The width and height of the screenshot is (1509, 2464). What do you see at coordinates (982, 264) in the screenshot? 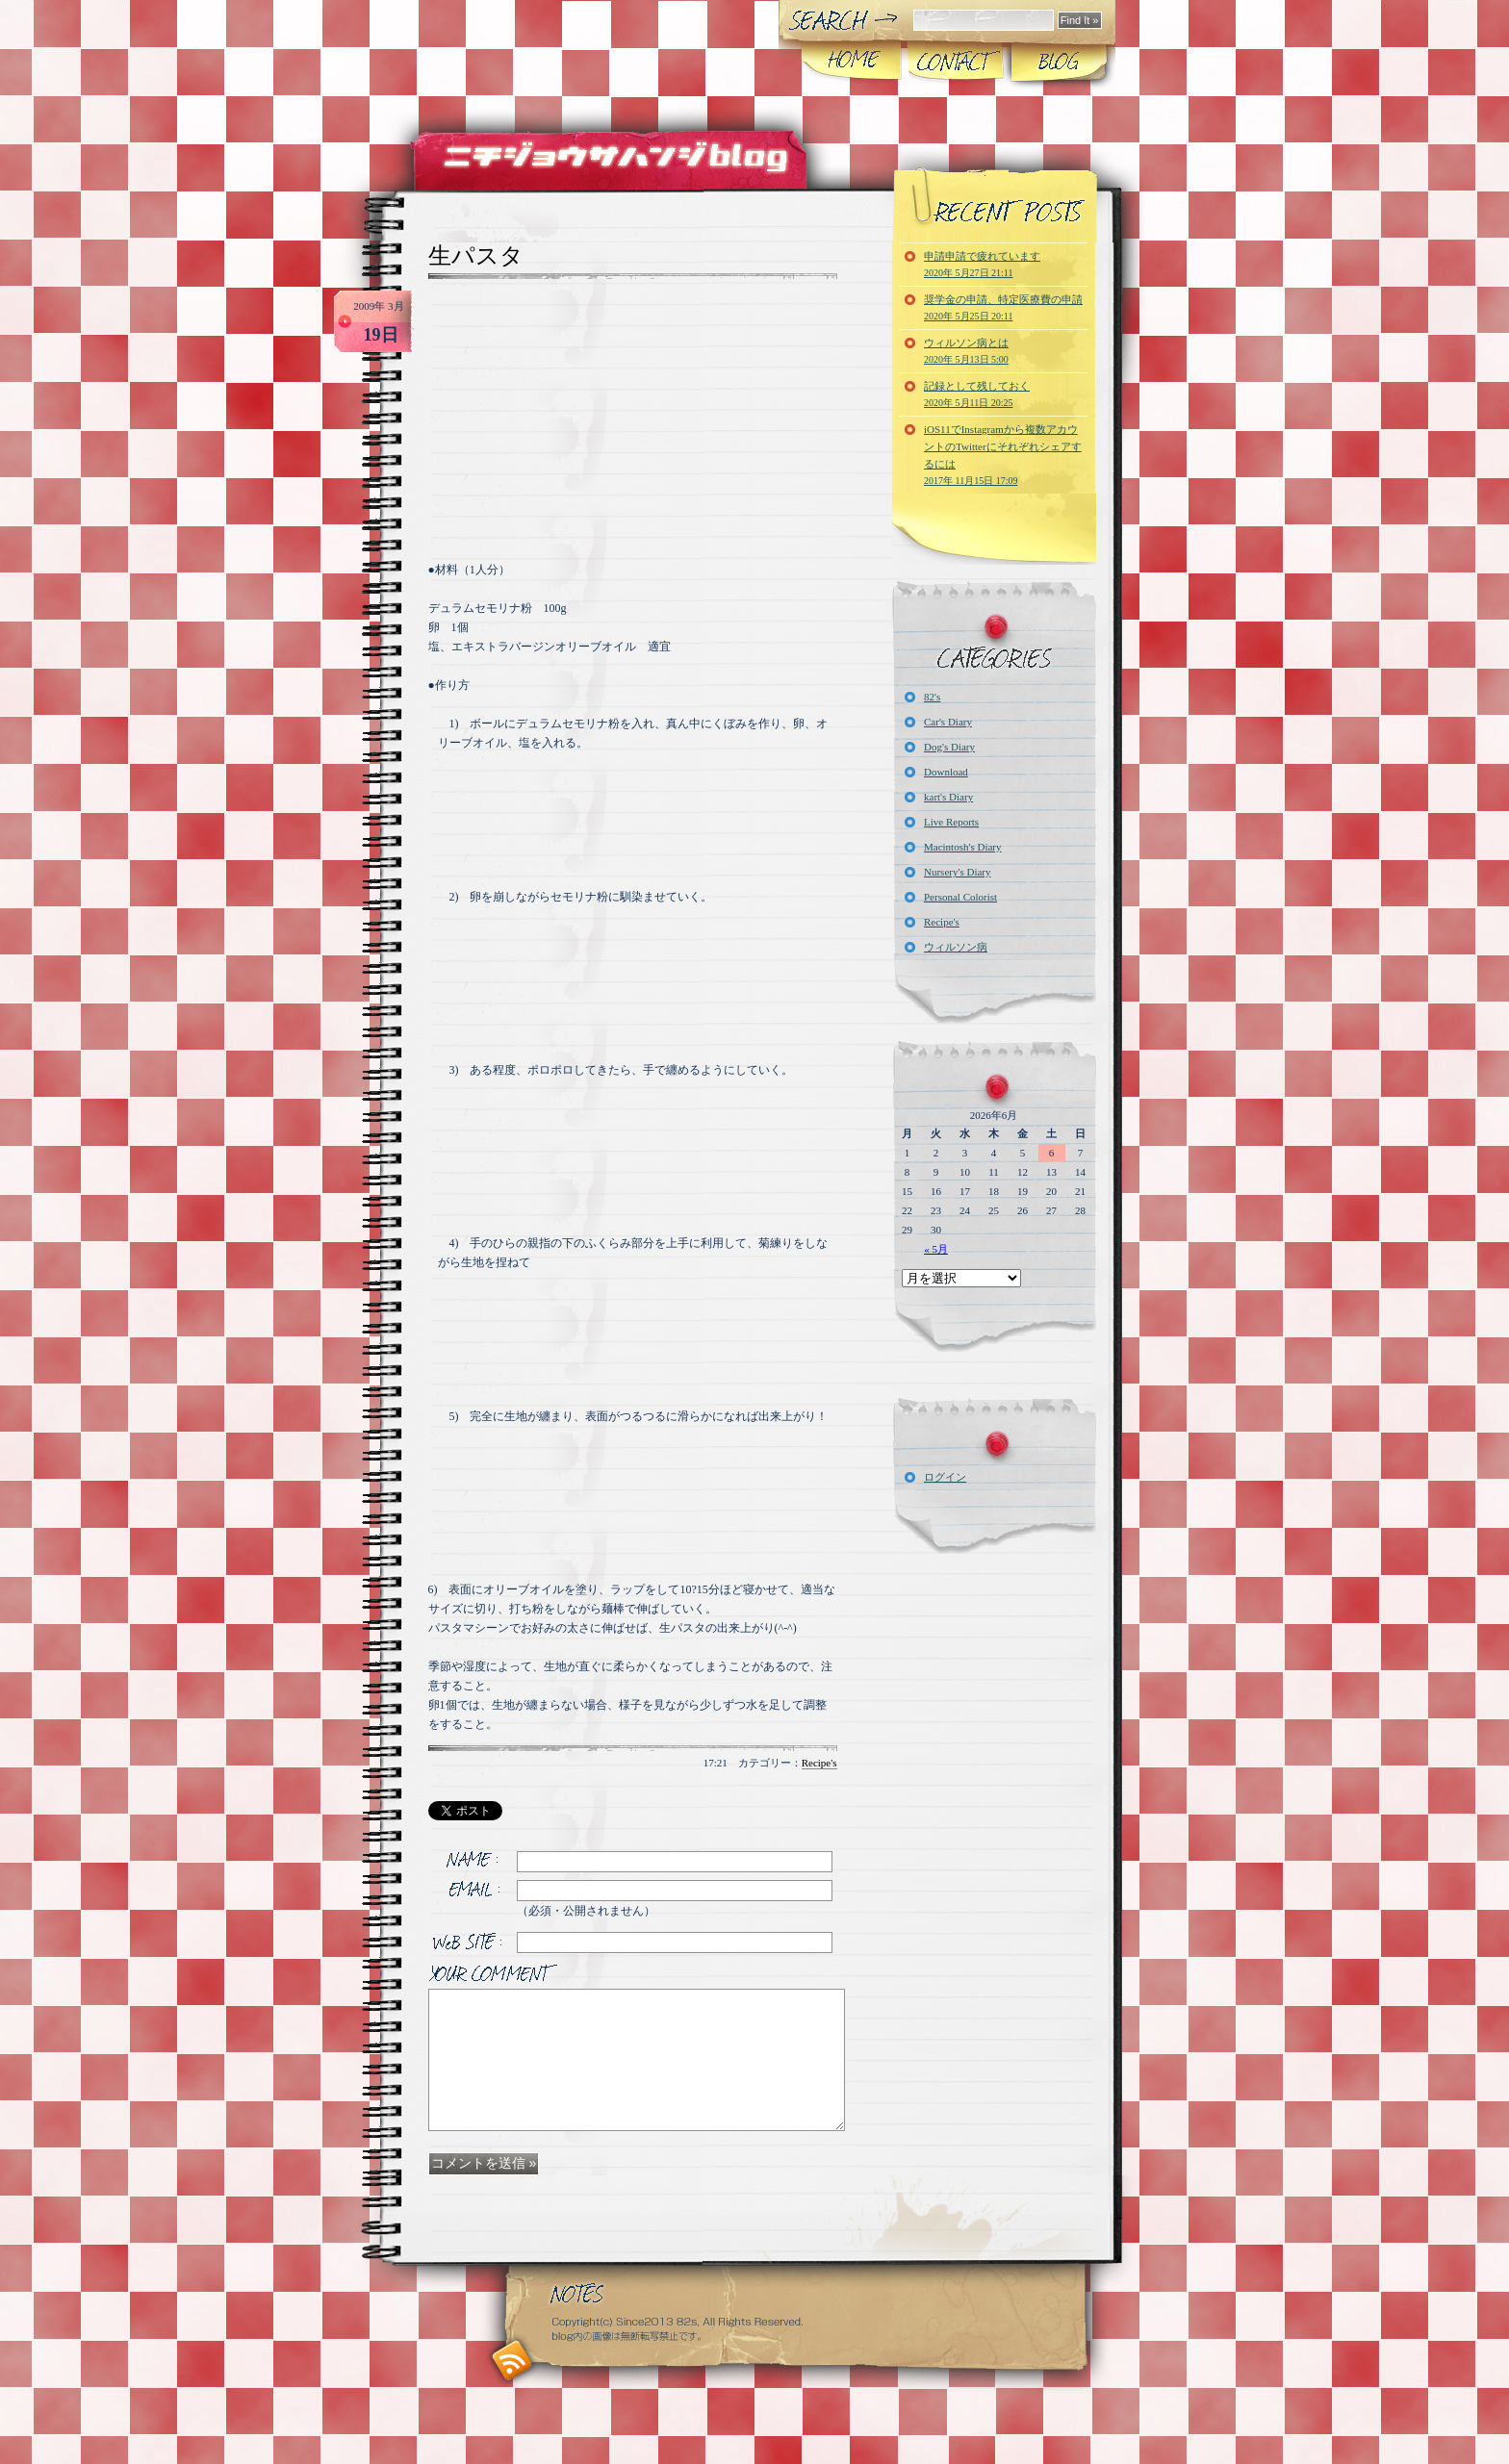
I see `申請申請で疲れています` at bounding box center [982, 264].